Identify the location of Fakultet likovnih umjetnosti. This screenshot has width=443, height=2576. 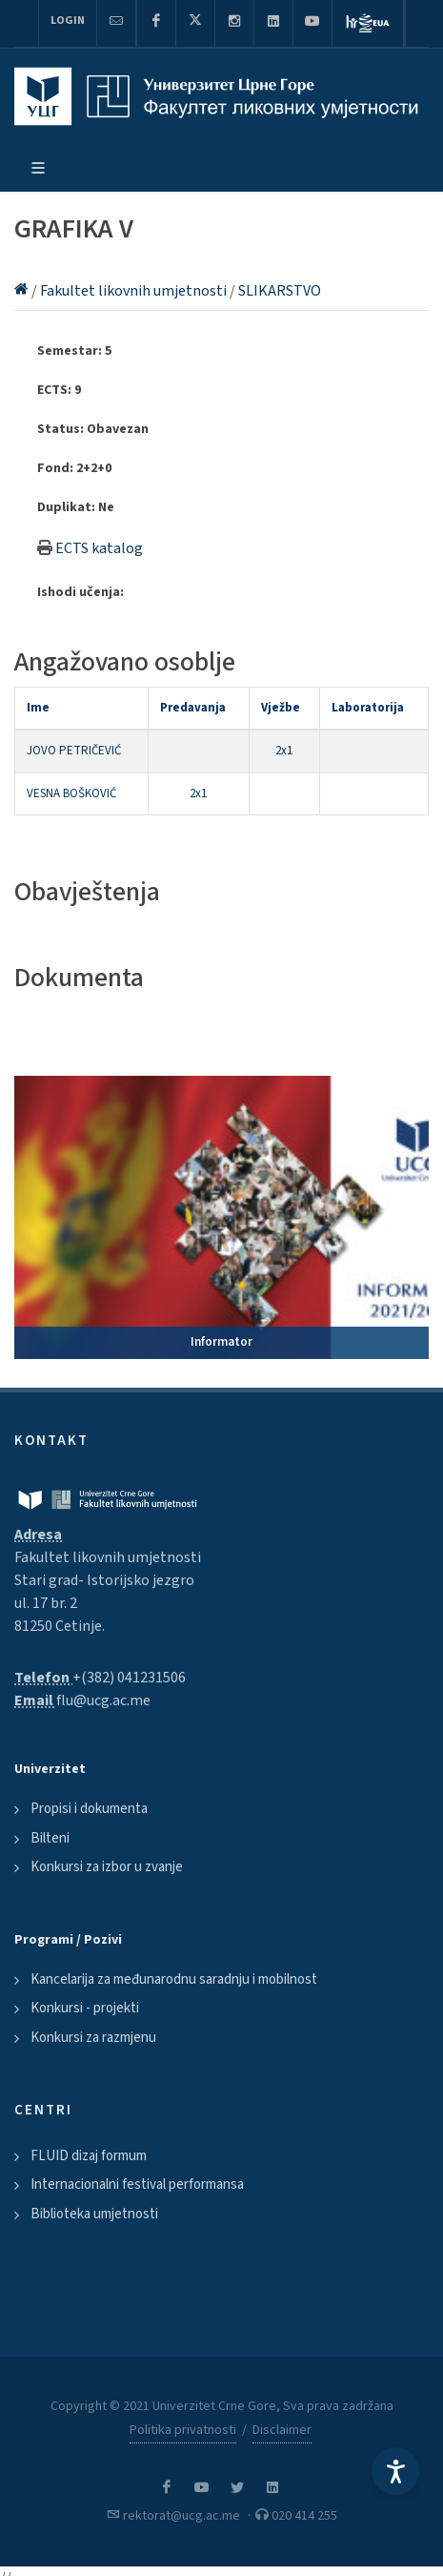
(135, 290).